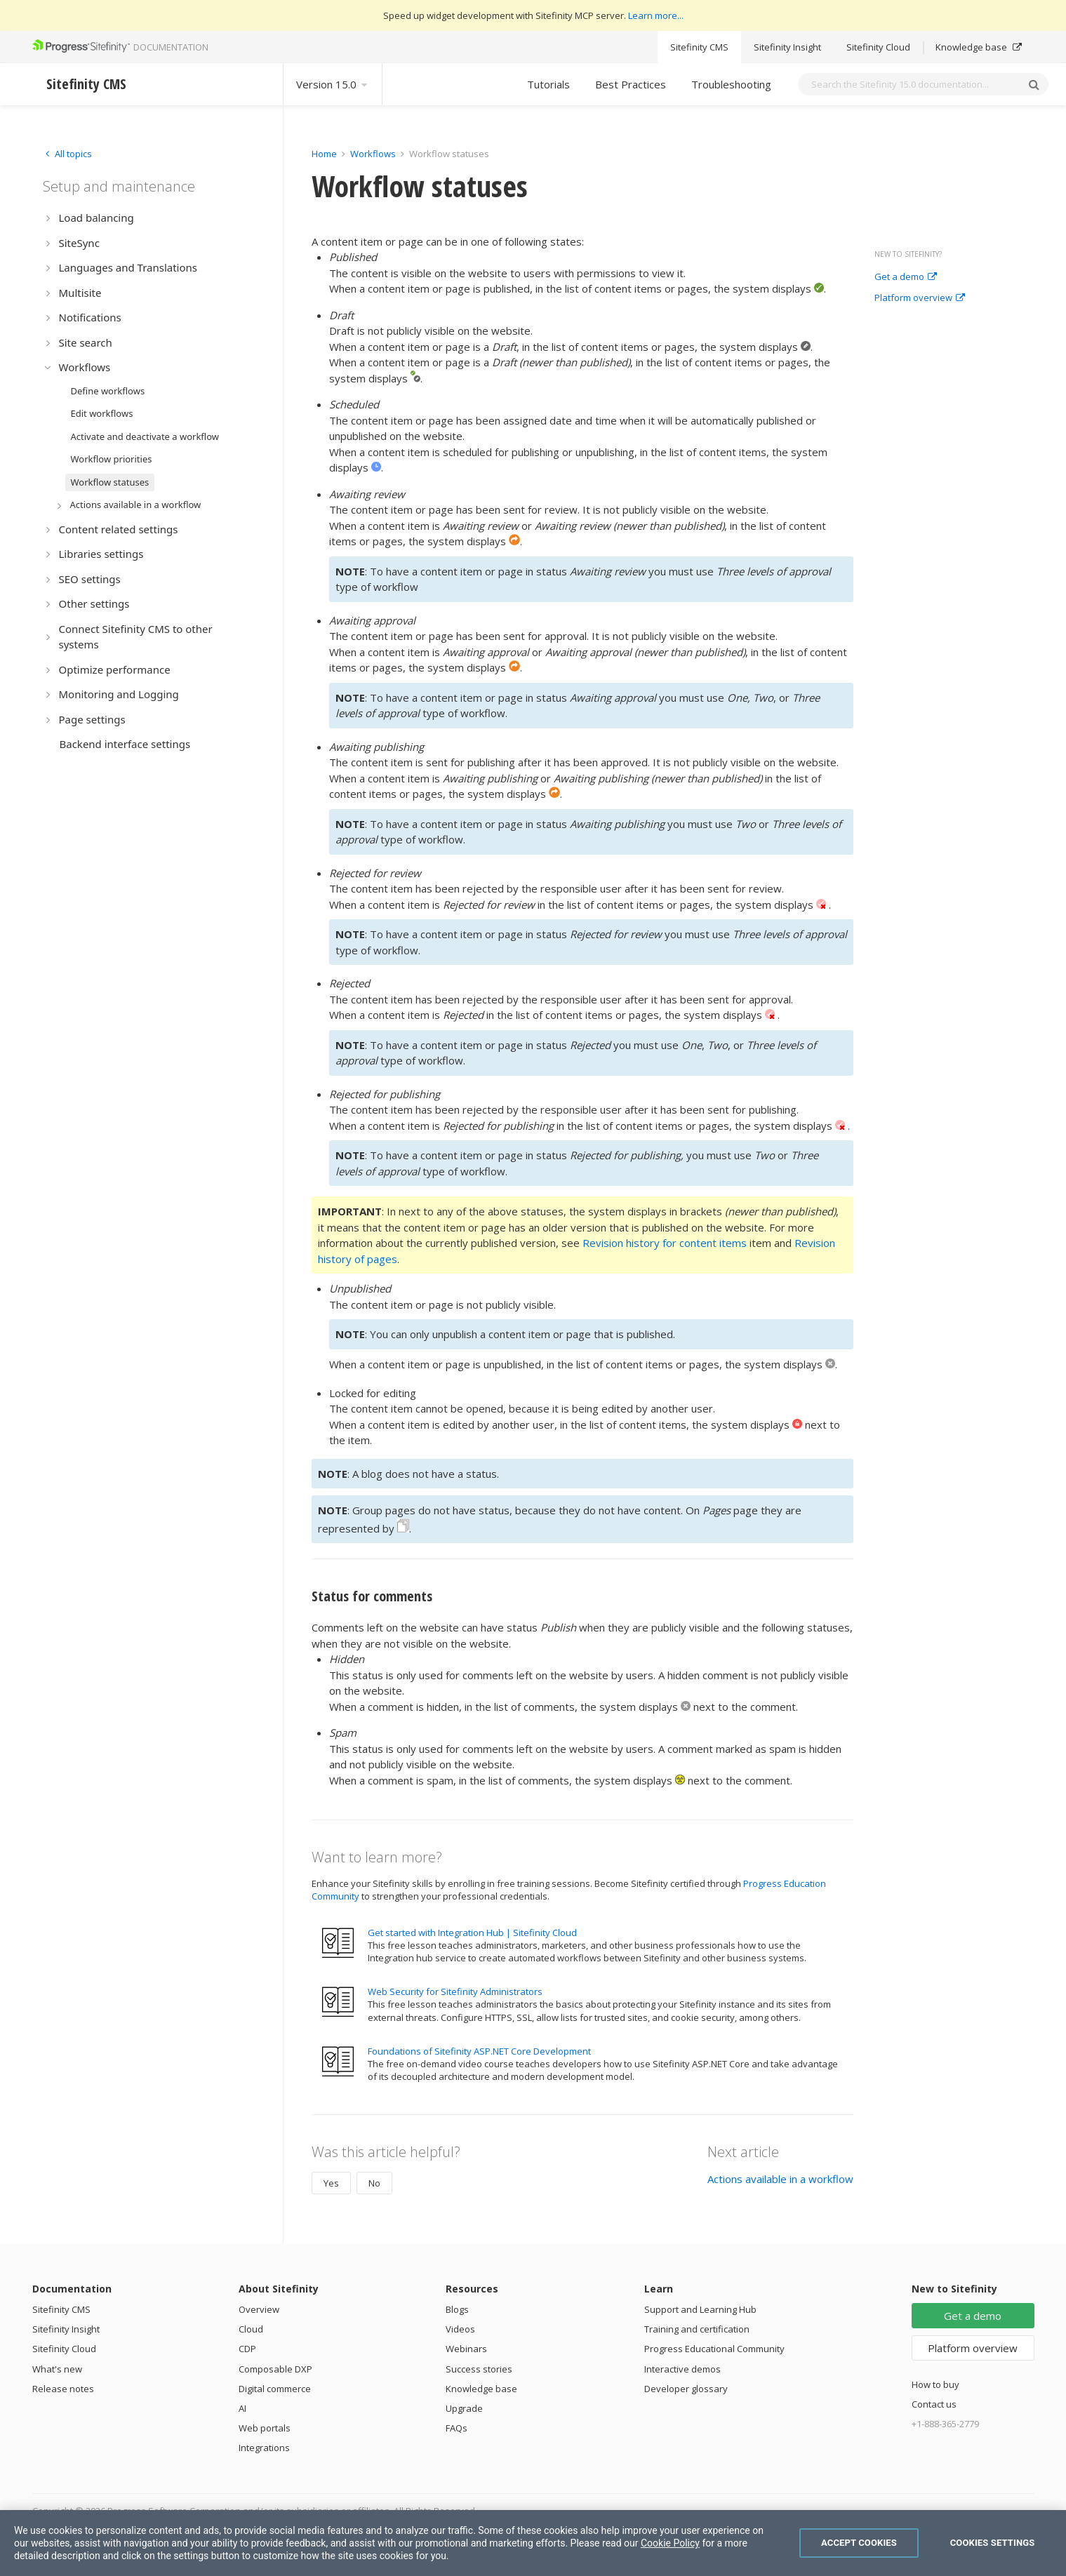  I want to click on Get started with Integration Hub | Sitefinity Cloud, so click(472, 1932).